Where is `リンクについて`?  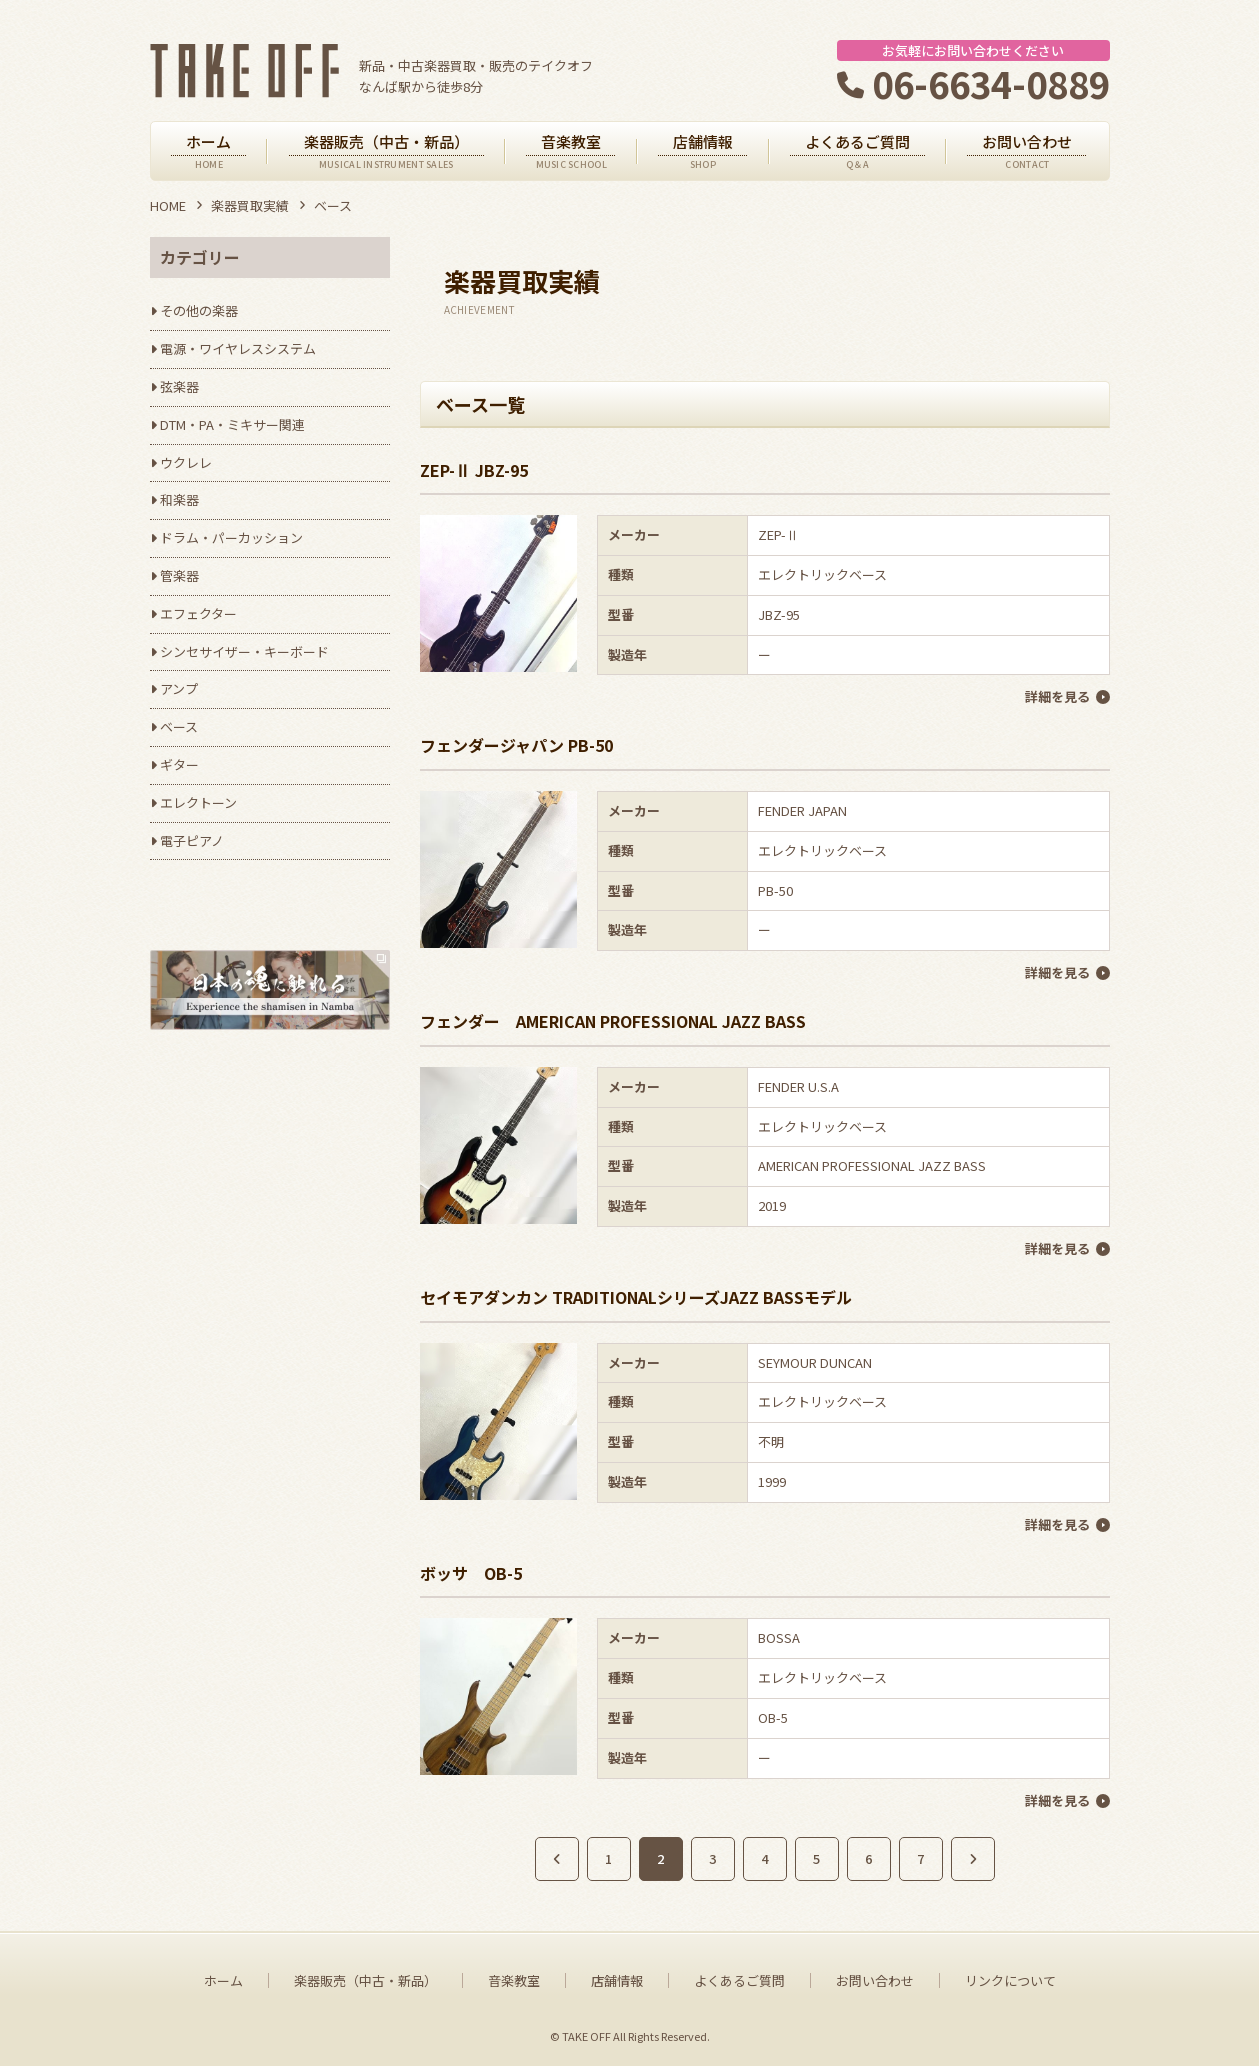
リンクについて is located at coordinates (1010, 1981).